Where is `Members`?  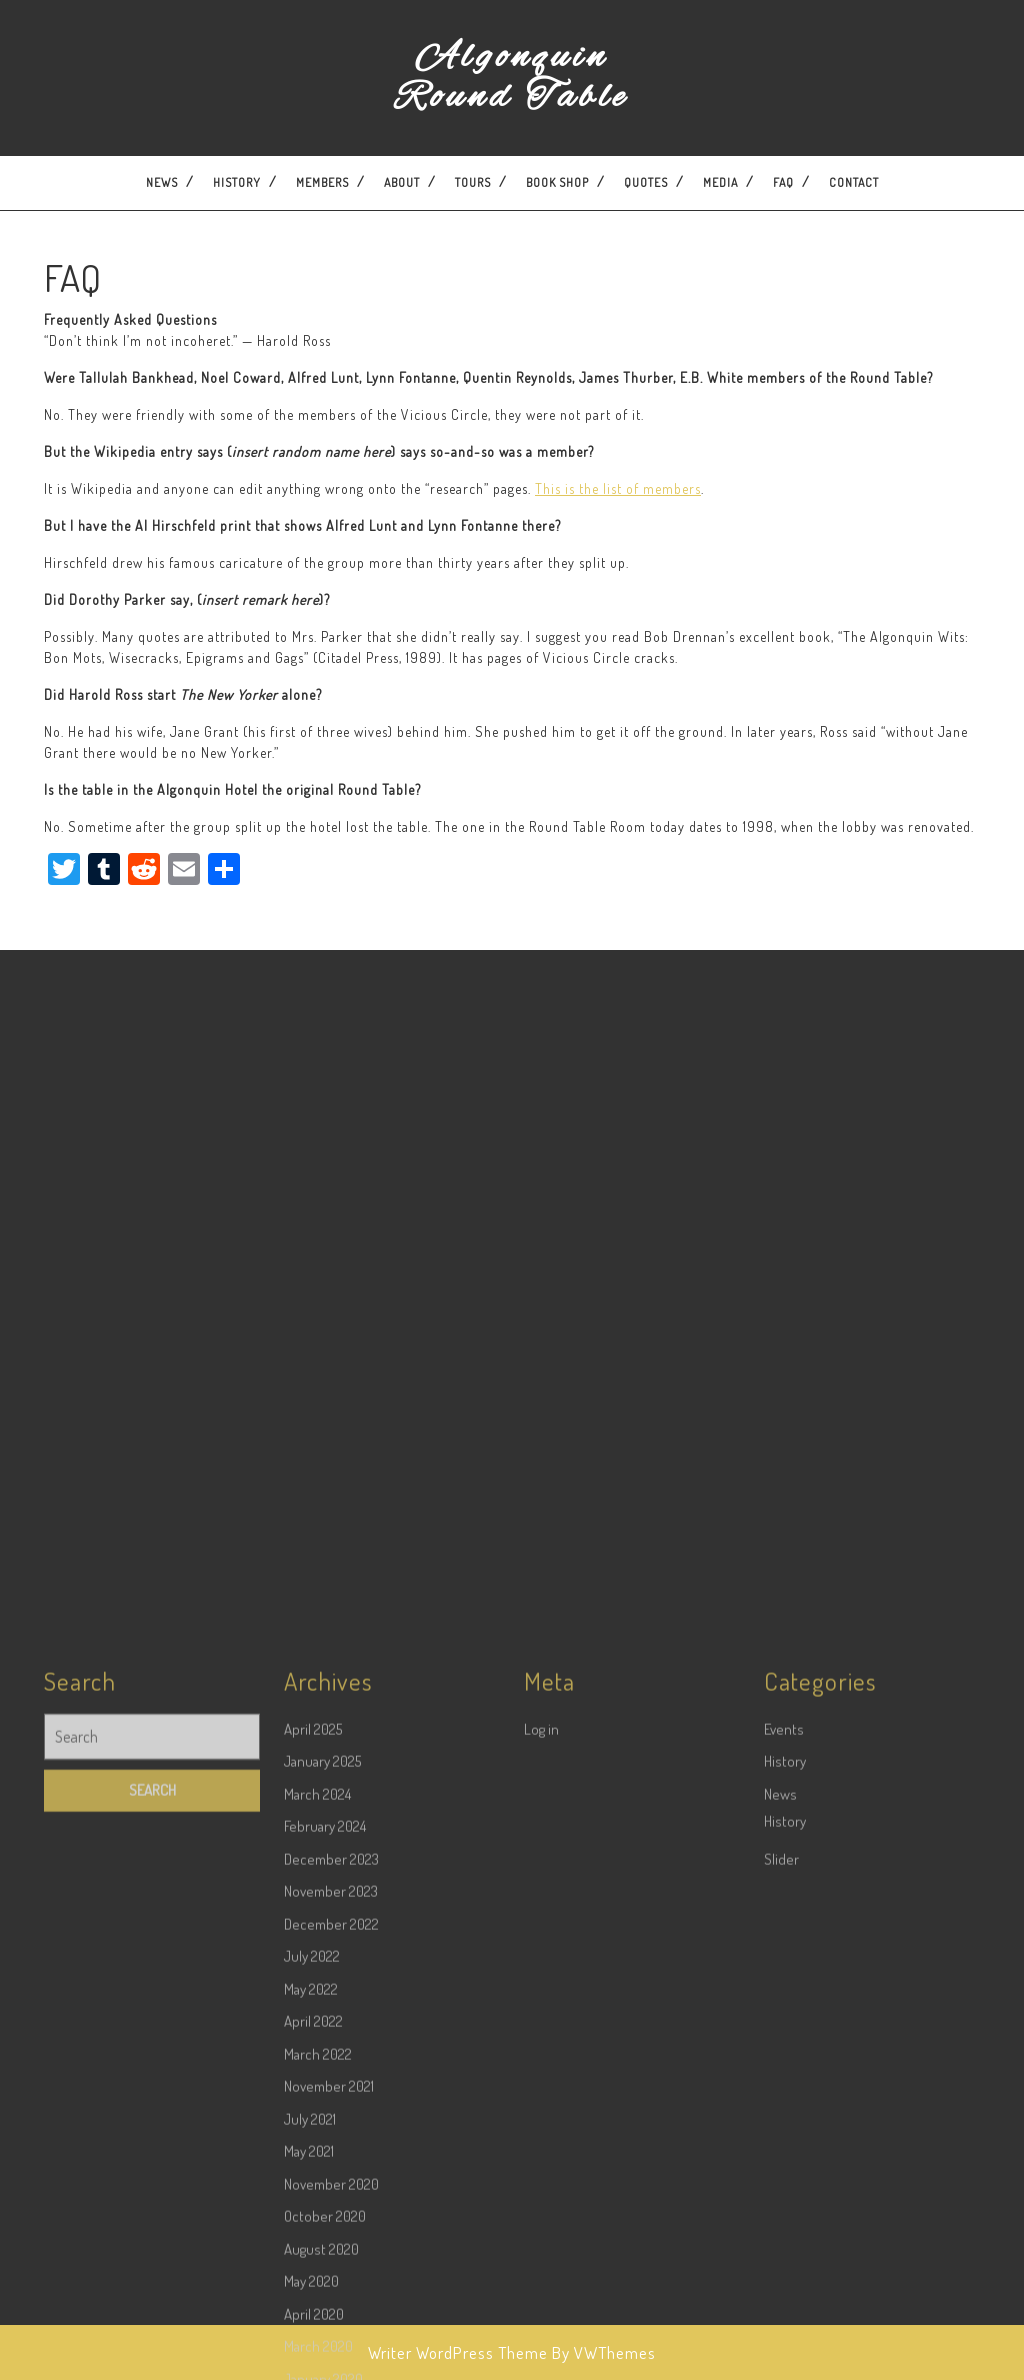
Members is located at coordinates (322, 182).